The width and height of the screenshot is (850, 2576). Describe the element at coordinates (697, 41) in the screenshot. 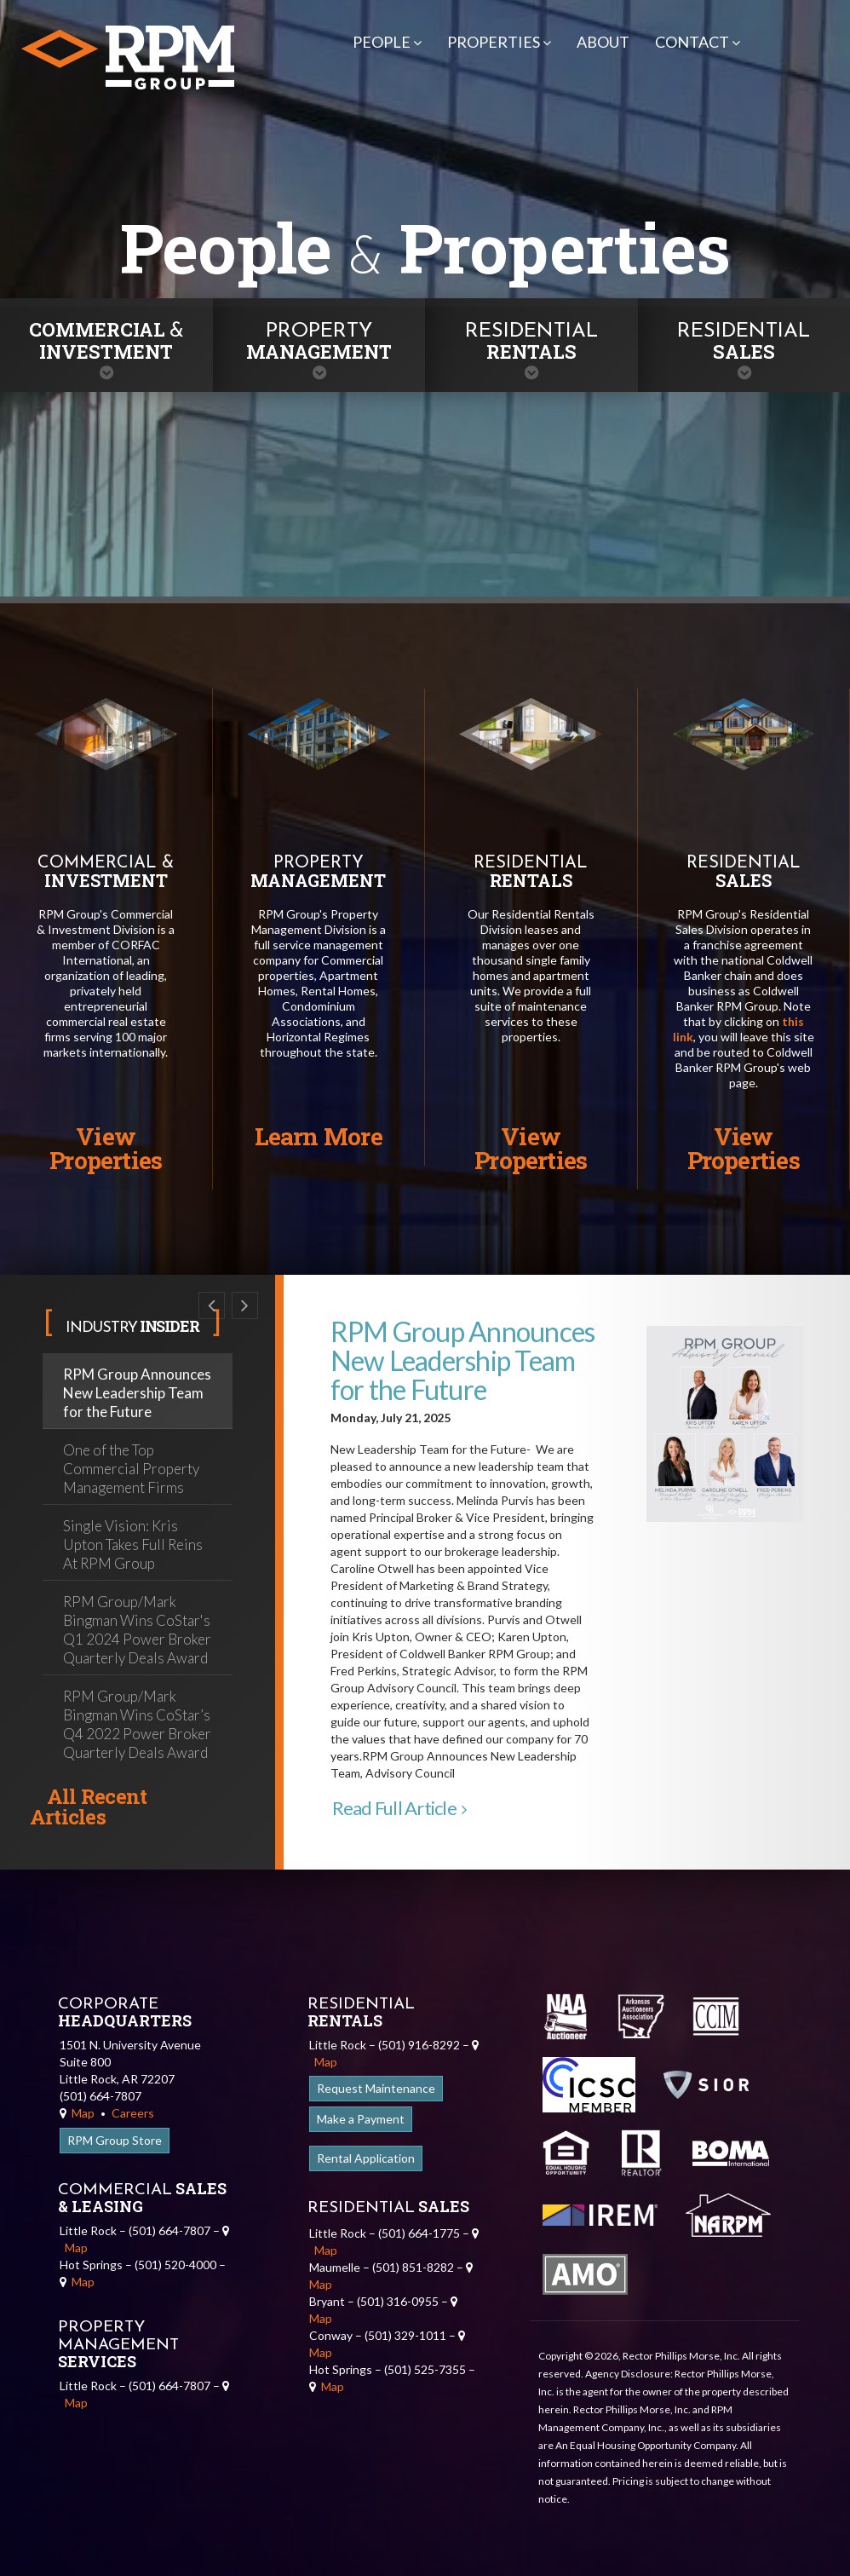

I see `Contact` at that location.